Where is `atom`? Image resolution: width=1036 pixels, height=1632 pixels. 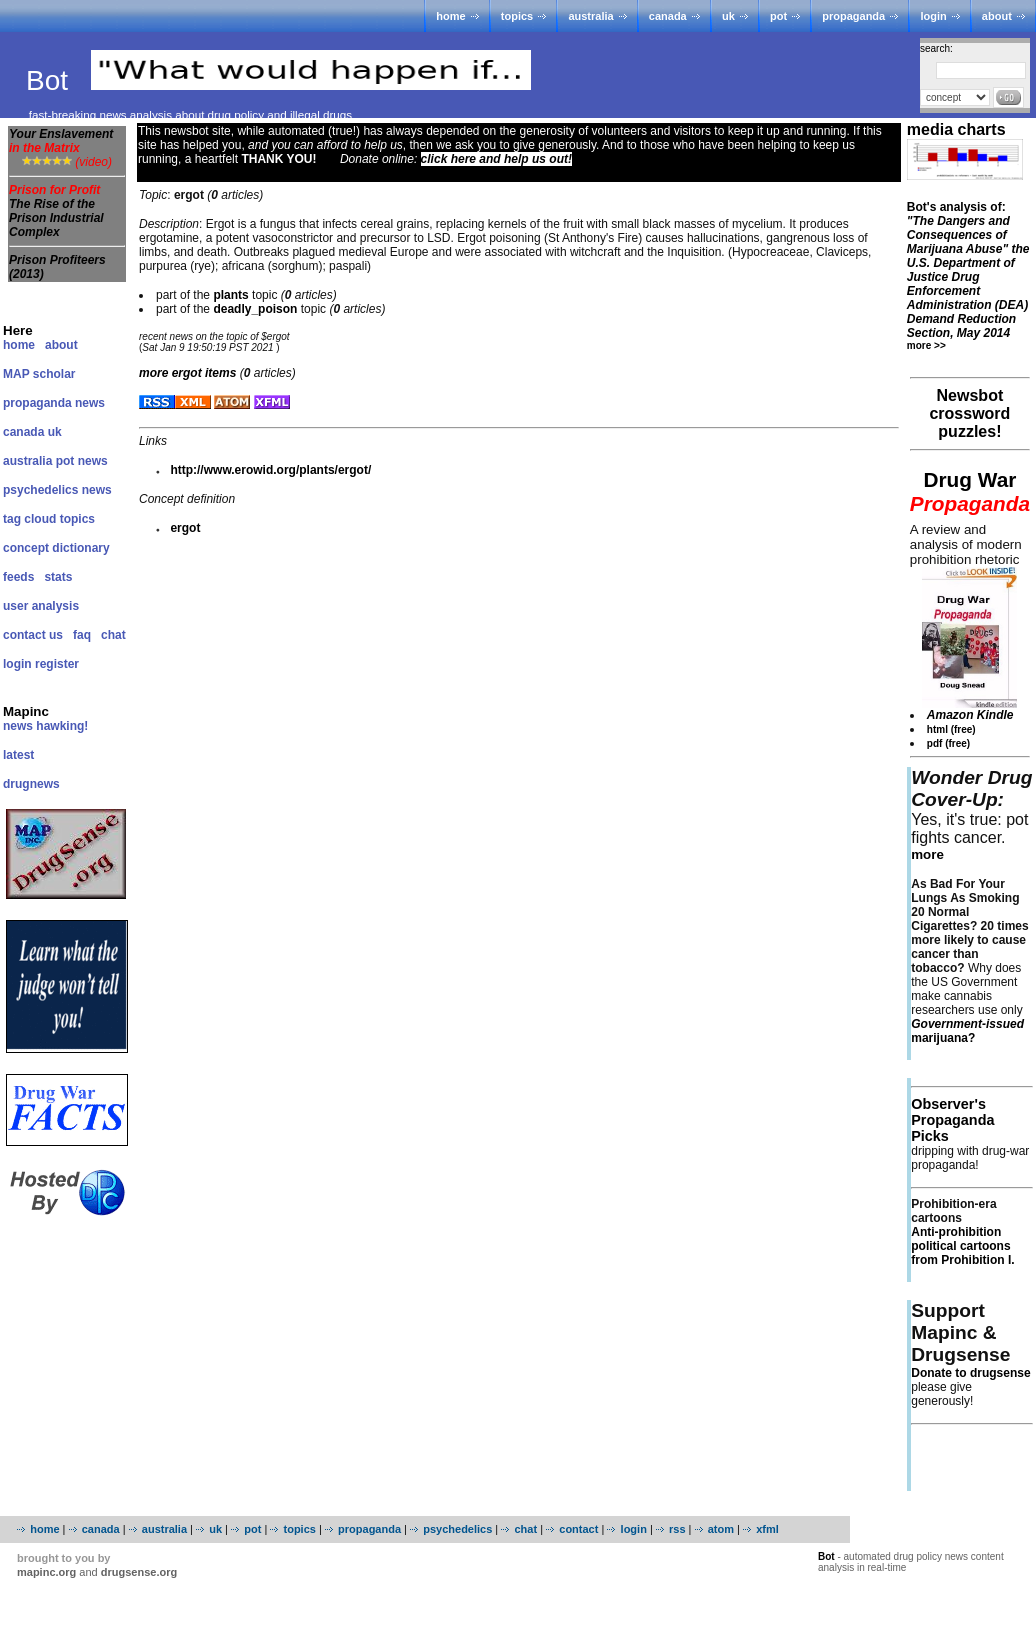
atom is located at coordinates (721, 1529).